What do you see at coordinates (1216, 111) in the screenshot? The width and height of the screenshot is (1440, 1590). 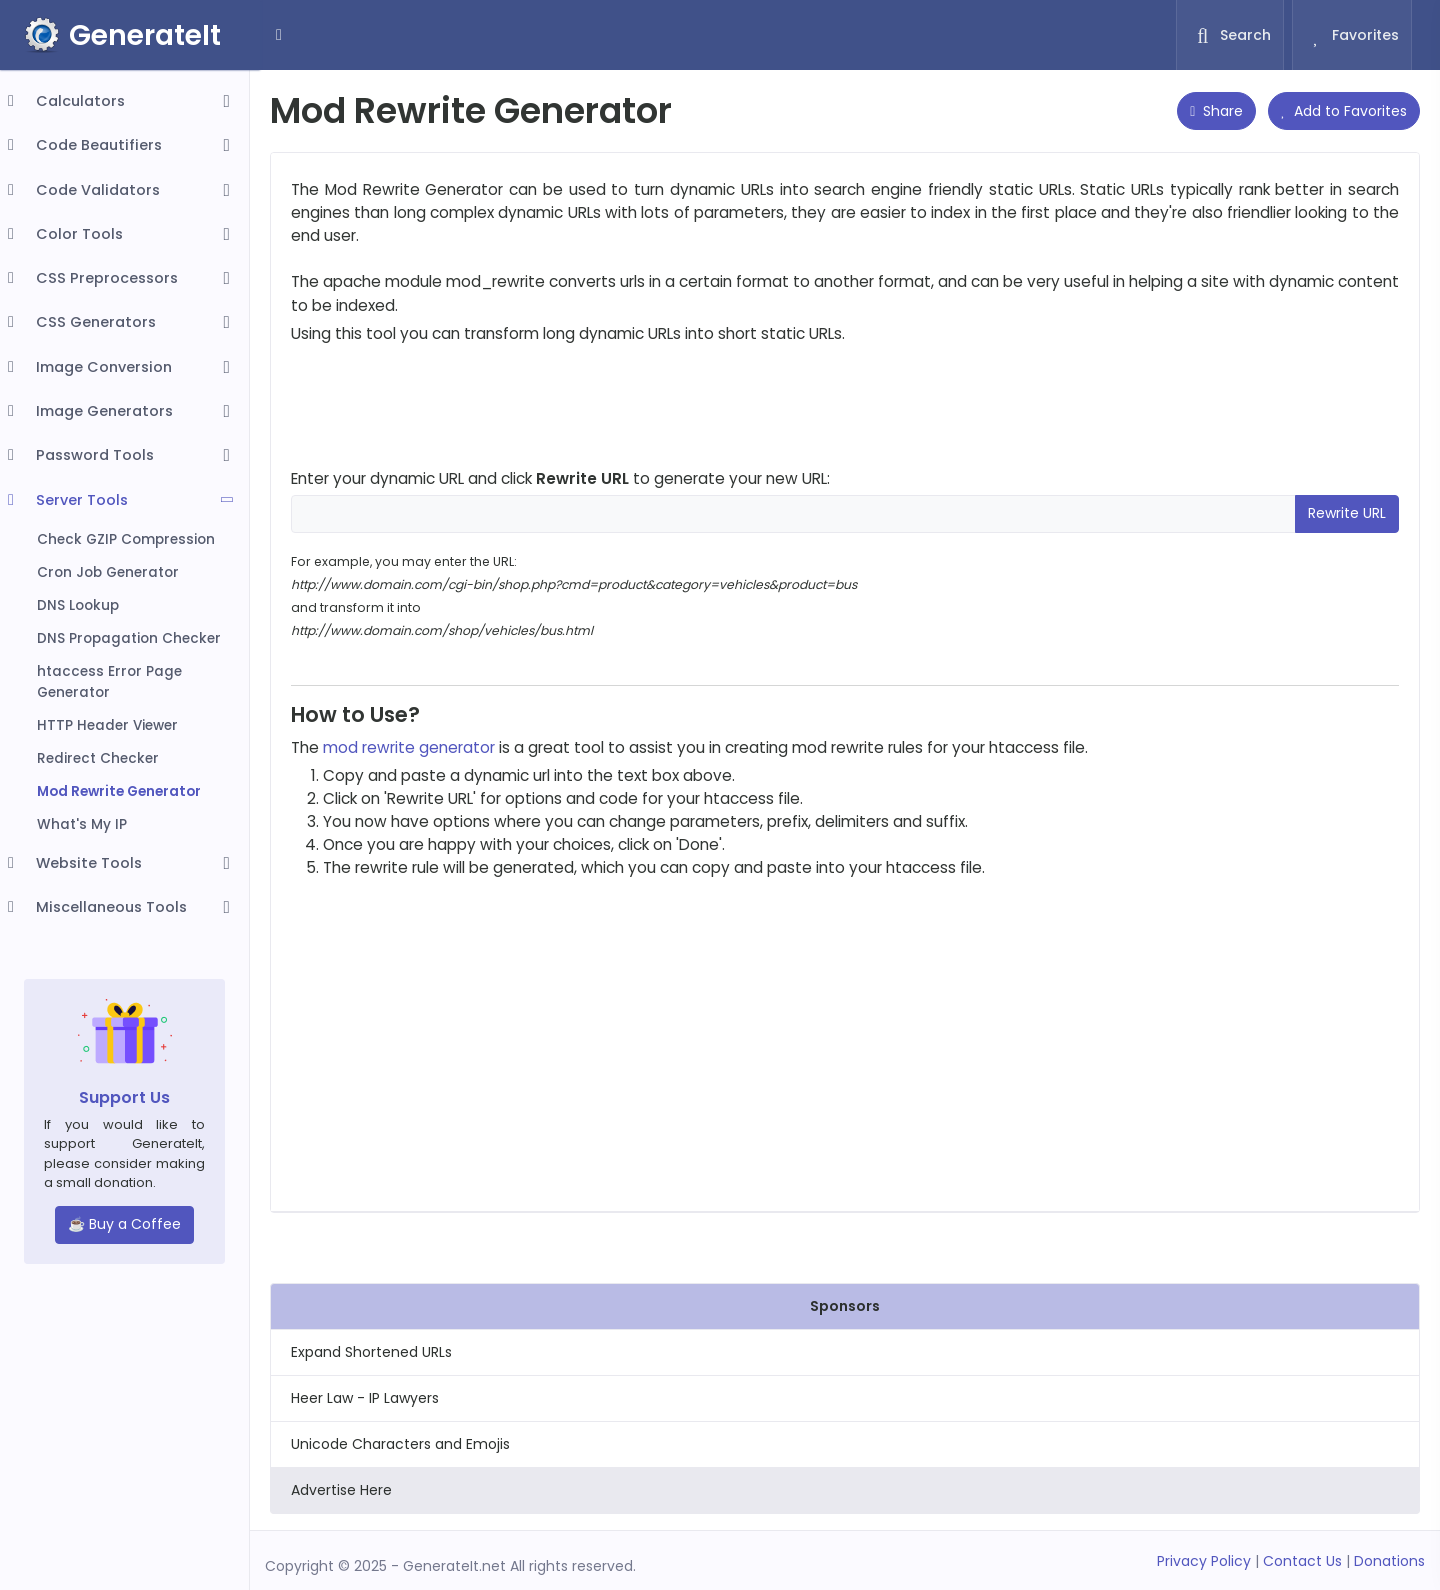 I see `Share` at bounding box center [1216, 111].